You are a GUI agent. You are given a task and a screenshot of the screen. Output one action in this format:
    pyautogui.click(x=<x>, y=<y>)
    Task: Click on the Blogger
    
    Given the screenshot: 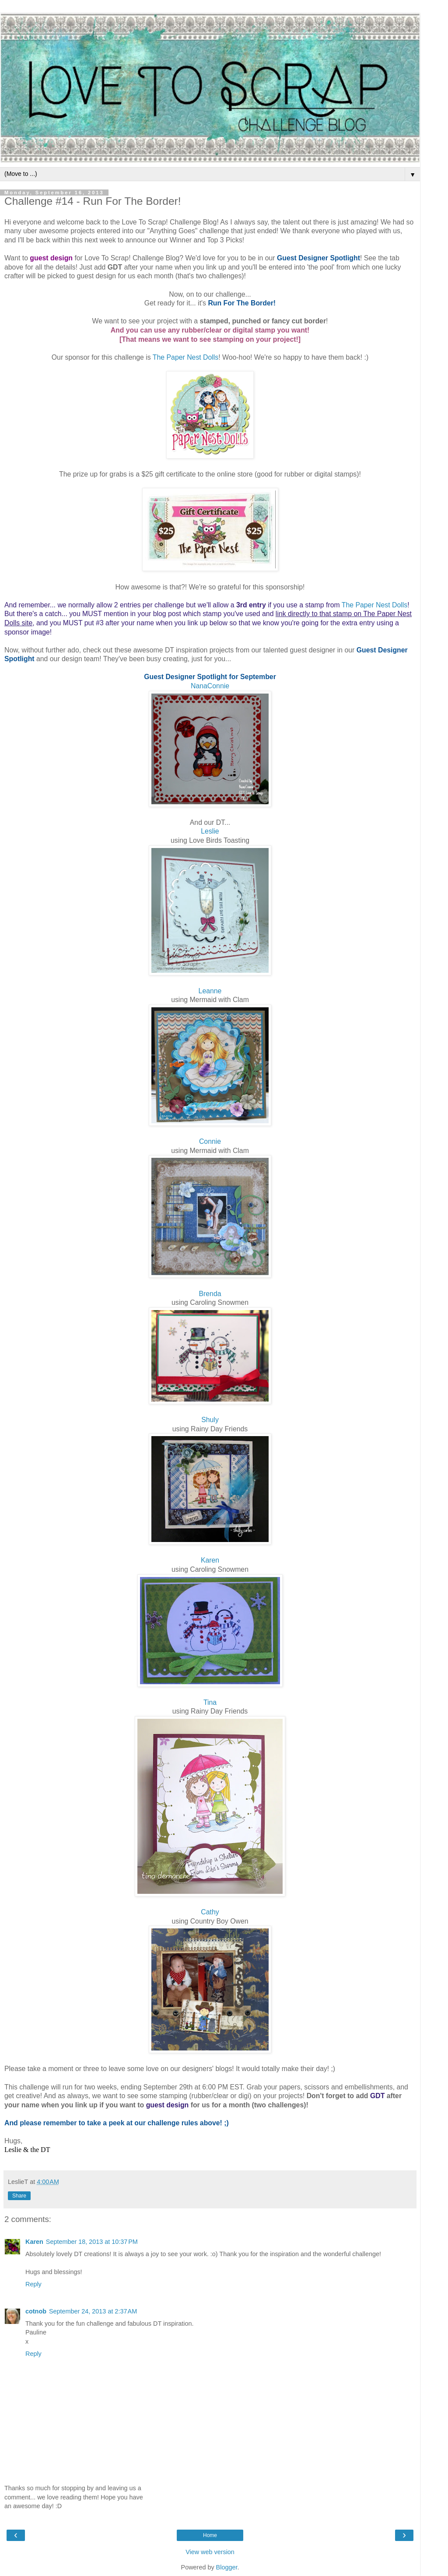 What is the action you would take?
    pyautogui.click(x=227, y=2567)
    